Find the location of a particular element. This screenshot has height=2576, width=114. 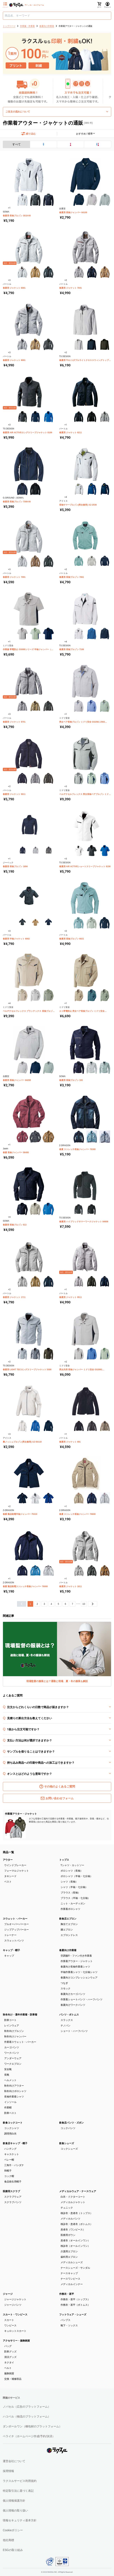

コックシャツ is located at coordinates (11, 2128).